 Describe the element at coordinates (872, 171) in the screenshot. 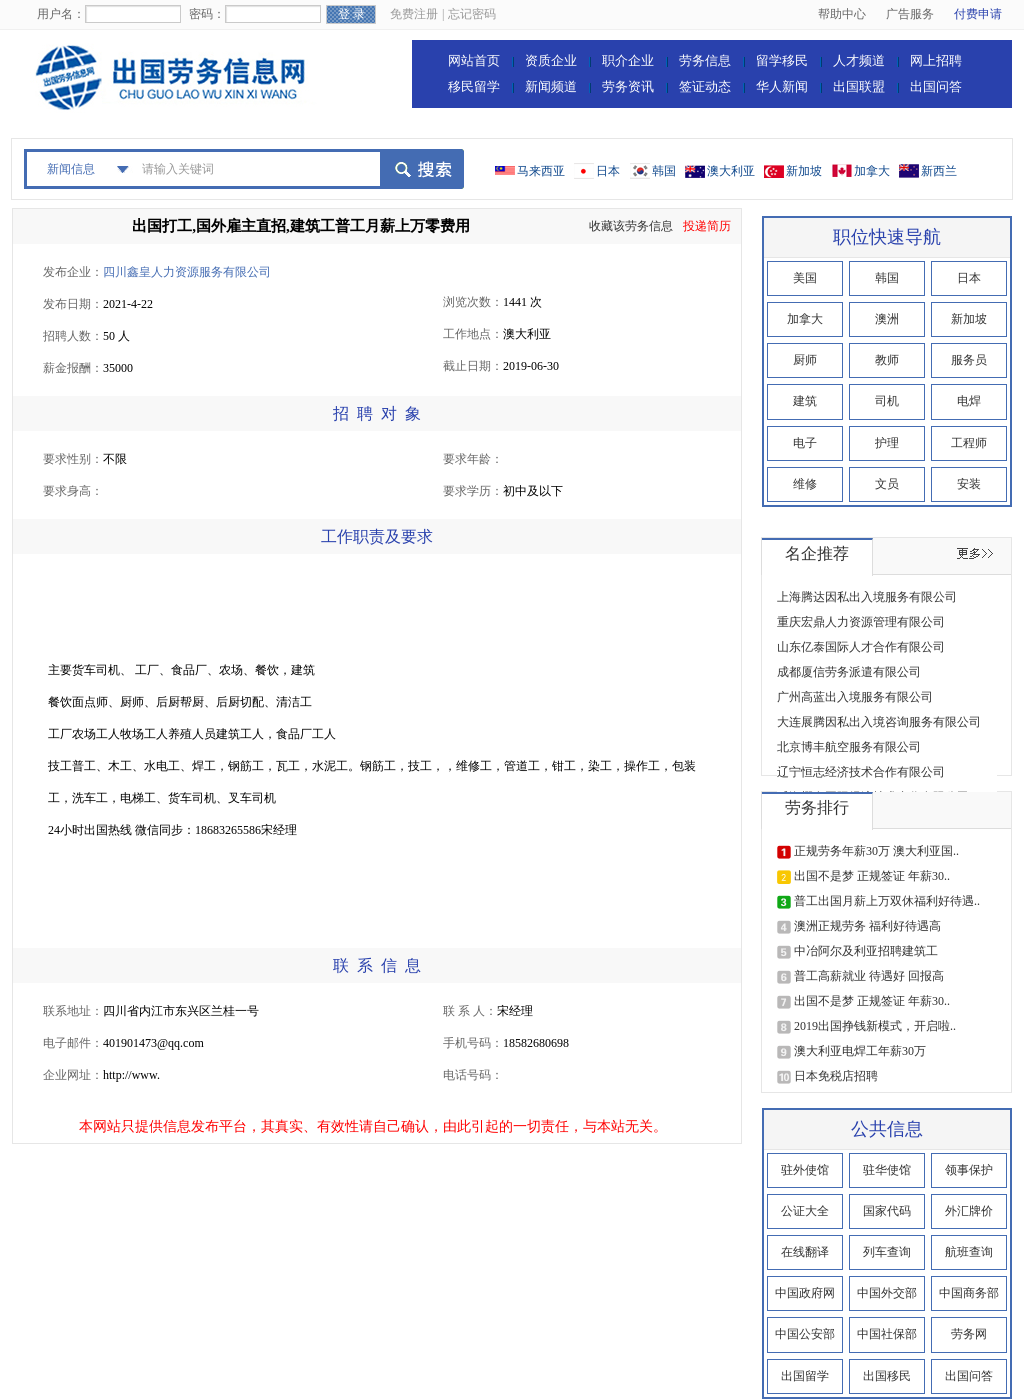

I see `加拿大` at that location.